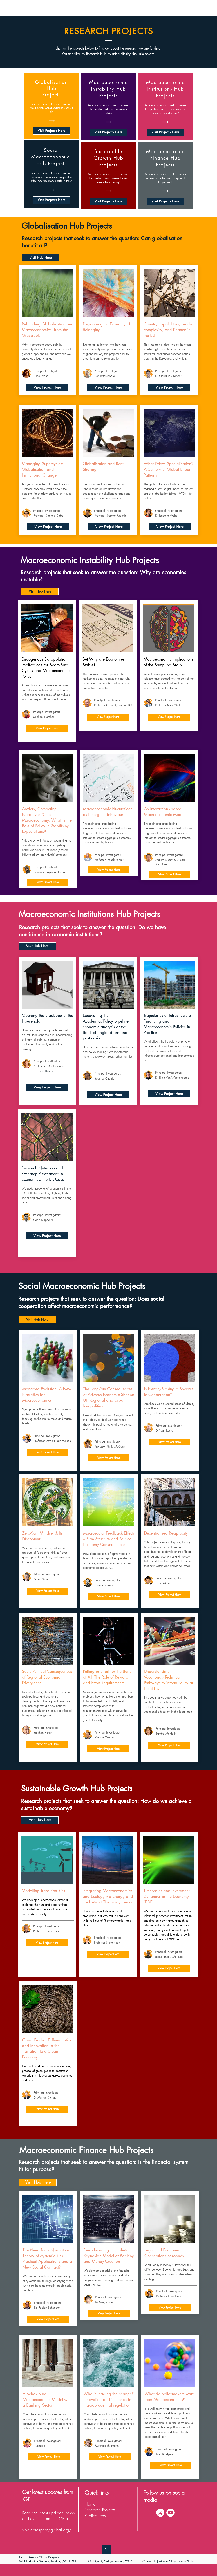  I want to click on Privacy Policy, so click(167, 2561).